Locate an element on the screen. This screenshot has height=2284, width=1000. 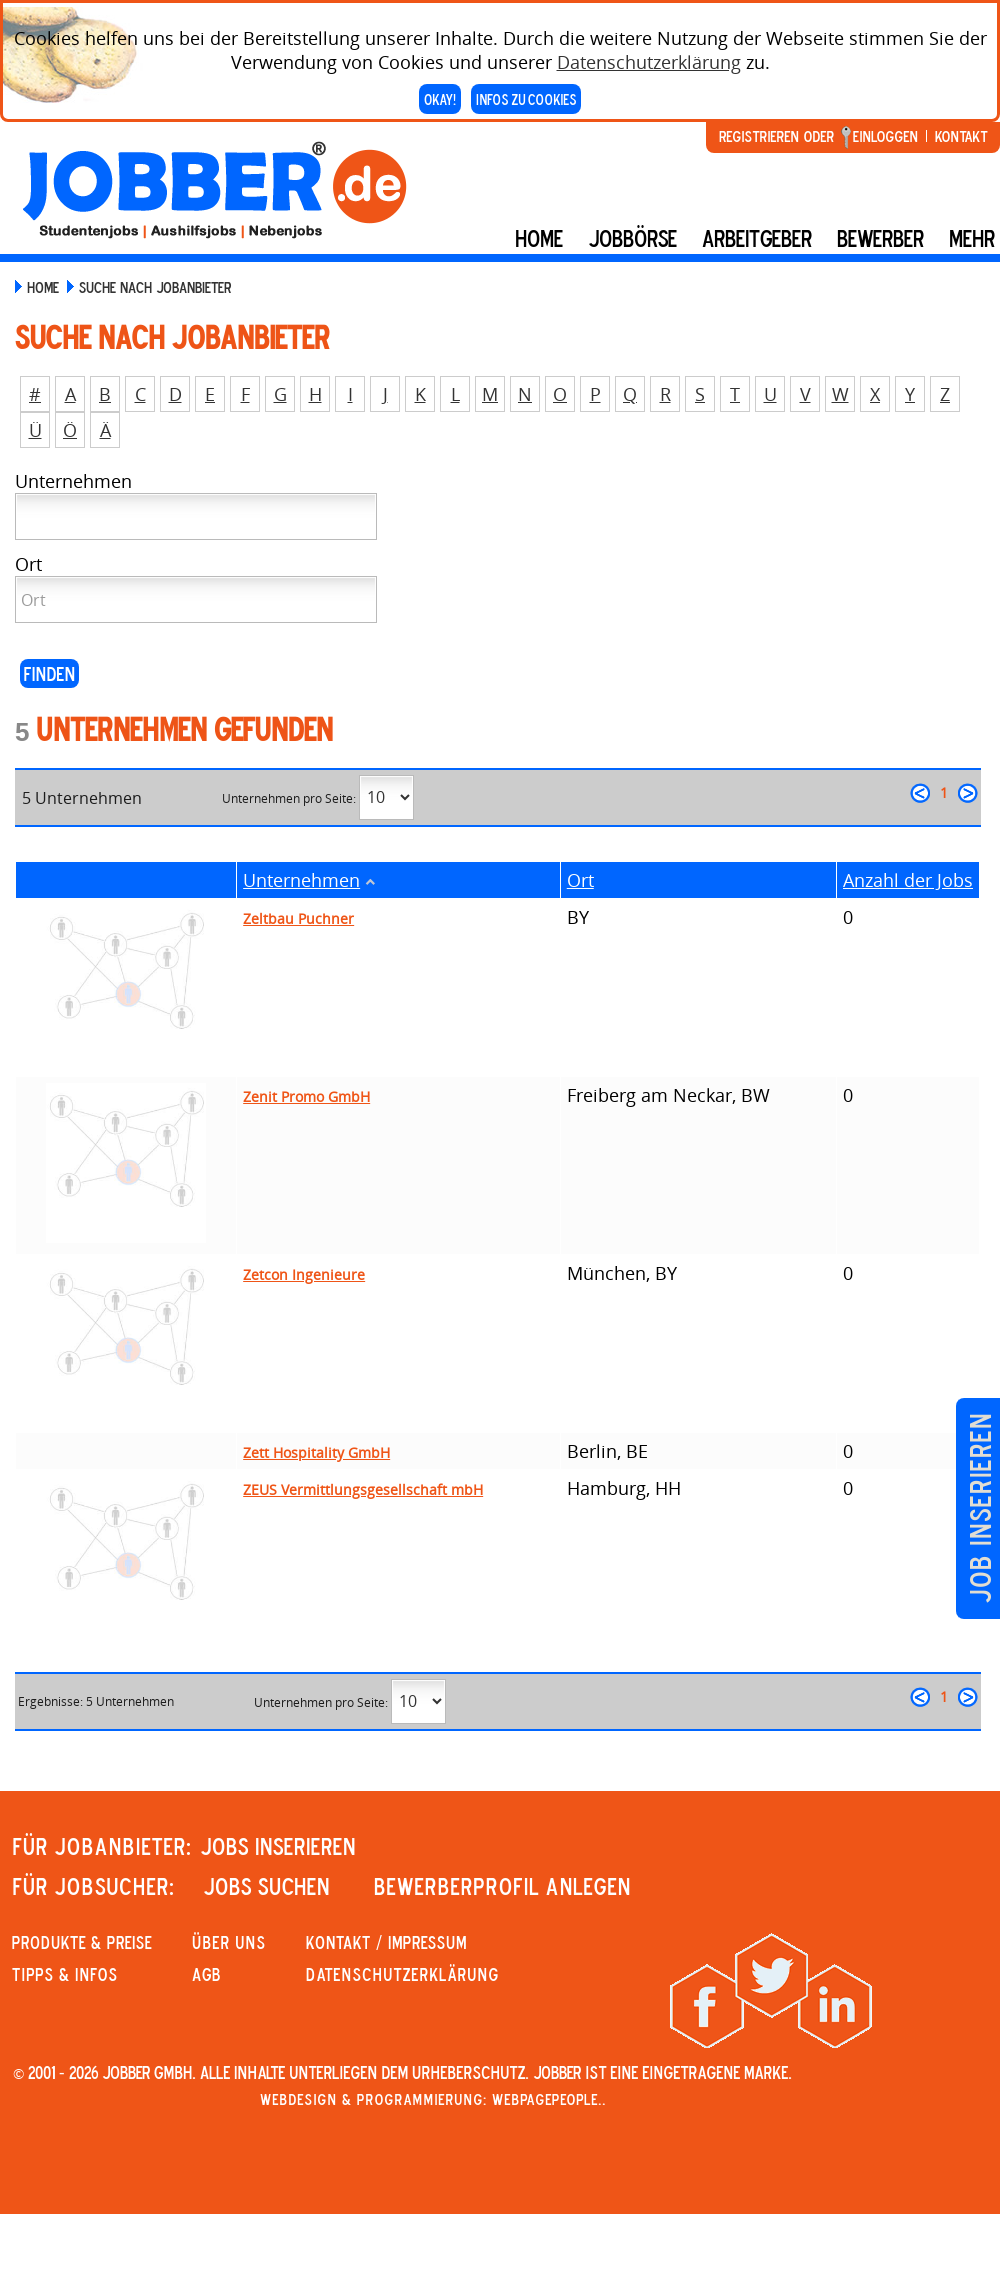
zurück is located at coordinates (920, 793).